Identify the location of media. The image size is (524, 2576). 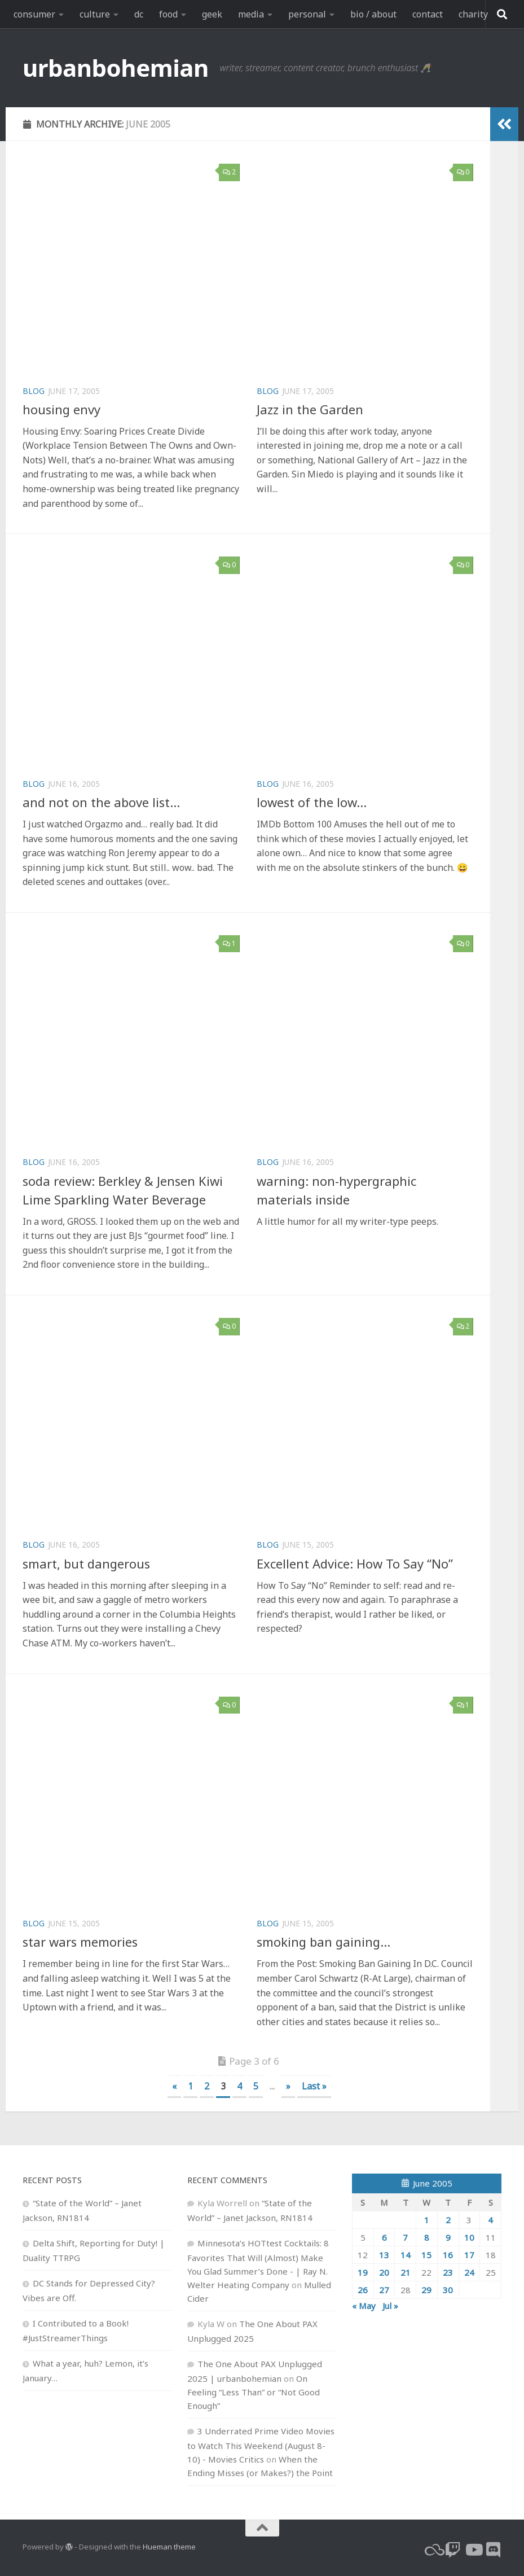
(251, 14).